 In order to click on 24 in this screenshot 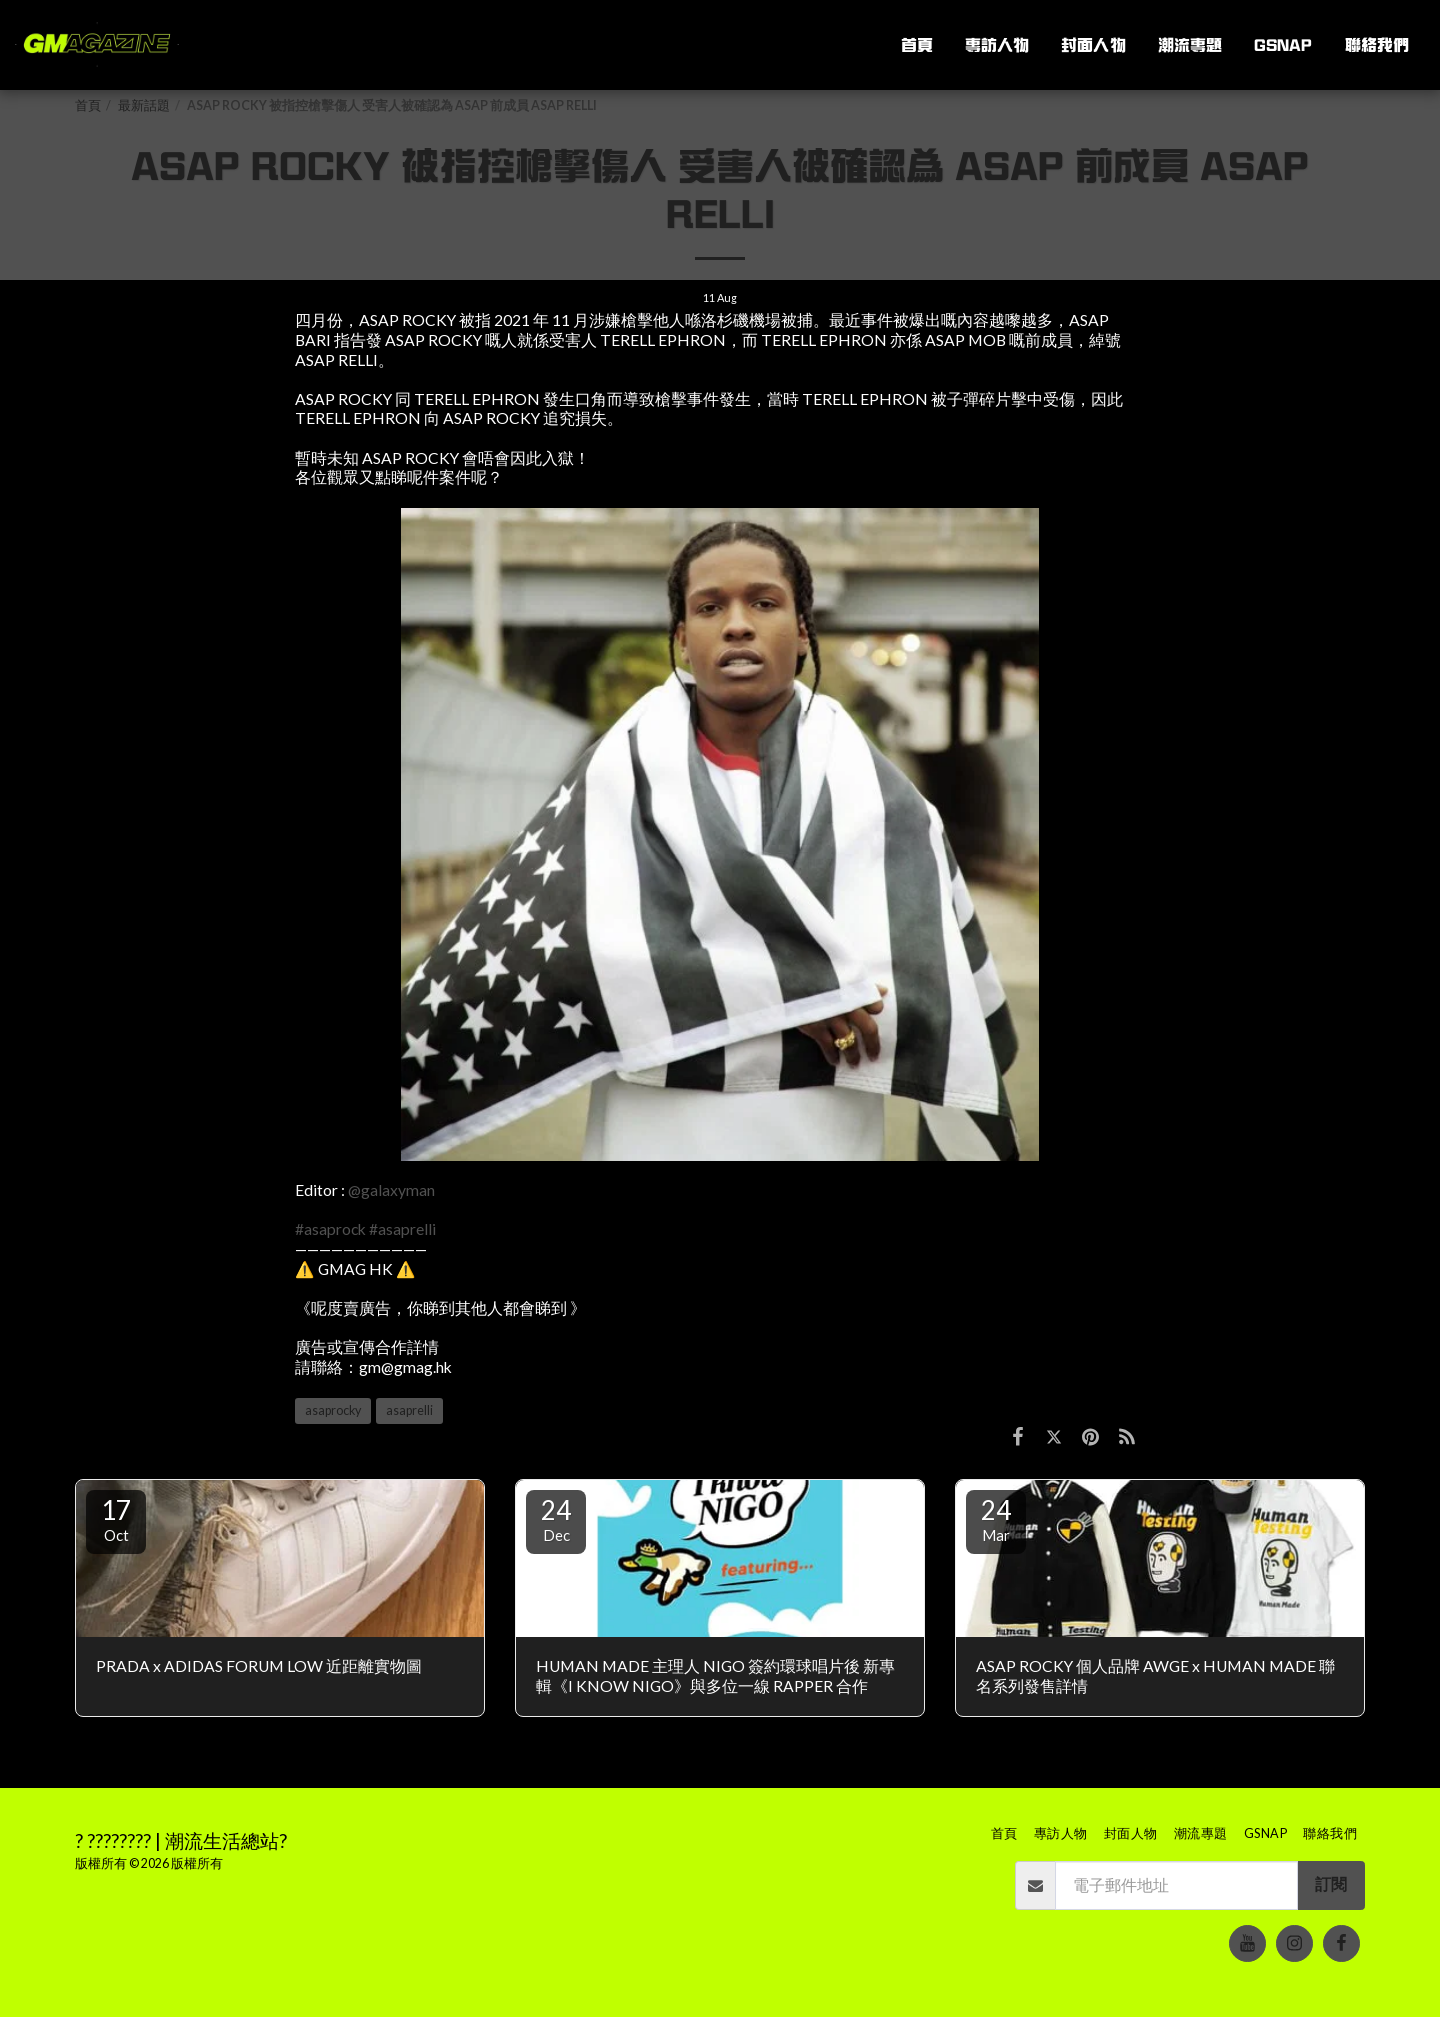, I will do `click(556, 1519)`.